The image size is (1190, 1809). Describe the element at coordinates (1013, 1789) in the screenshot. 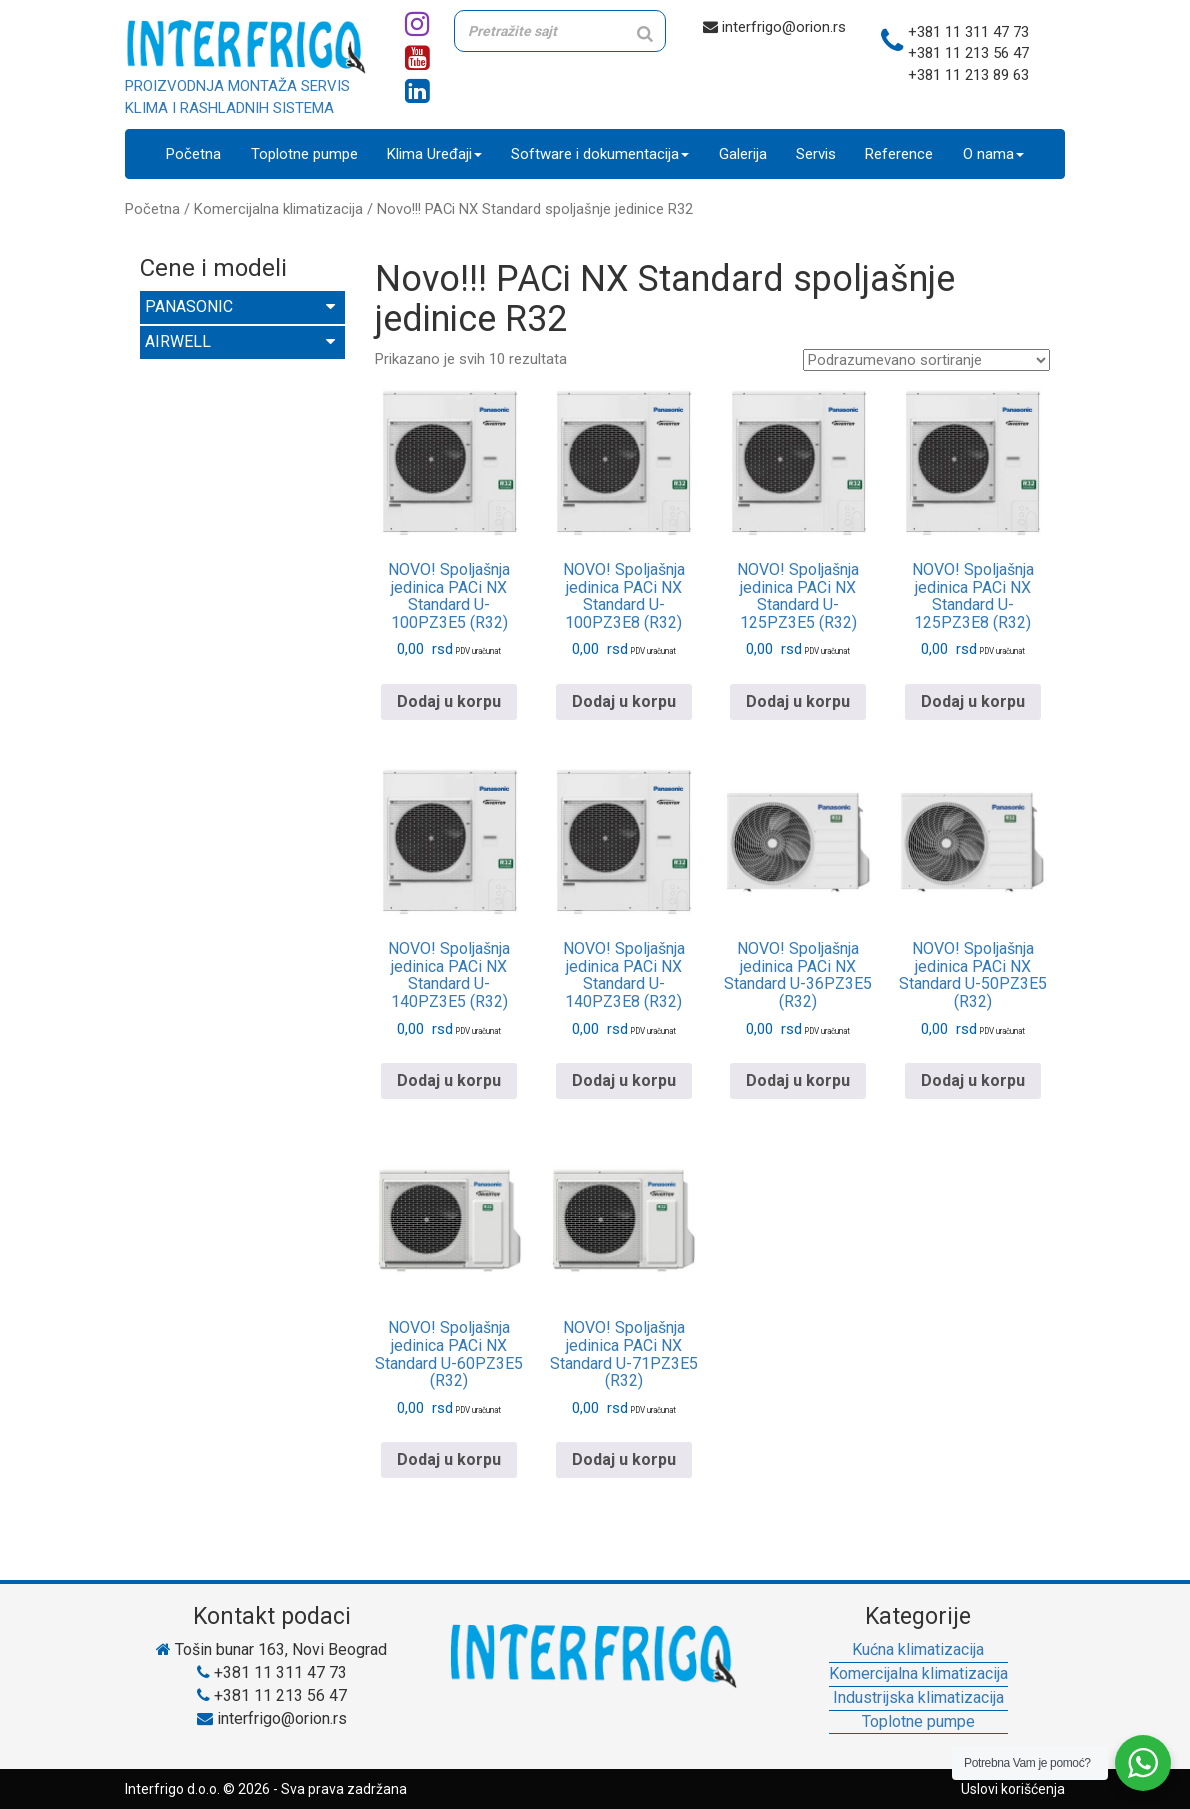

I see `Uslovi korišćenja` at that location.